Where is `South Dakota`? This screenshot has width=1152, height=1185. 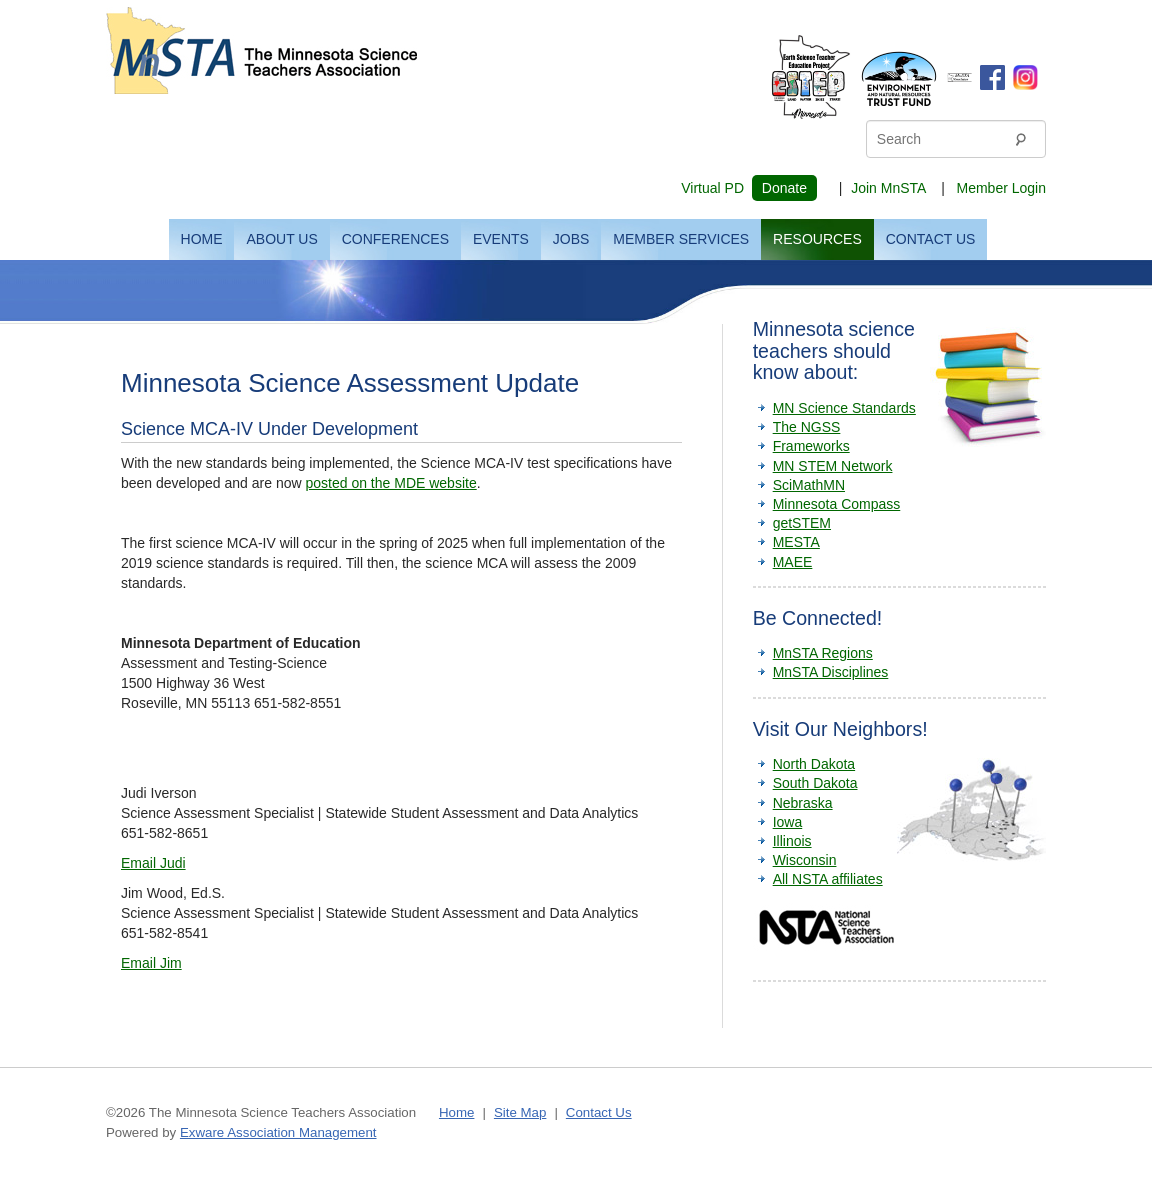
South Dakota is located at coordinates (815, 783).